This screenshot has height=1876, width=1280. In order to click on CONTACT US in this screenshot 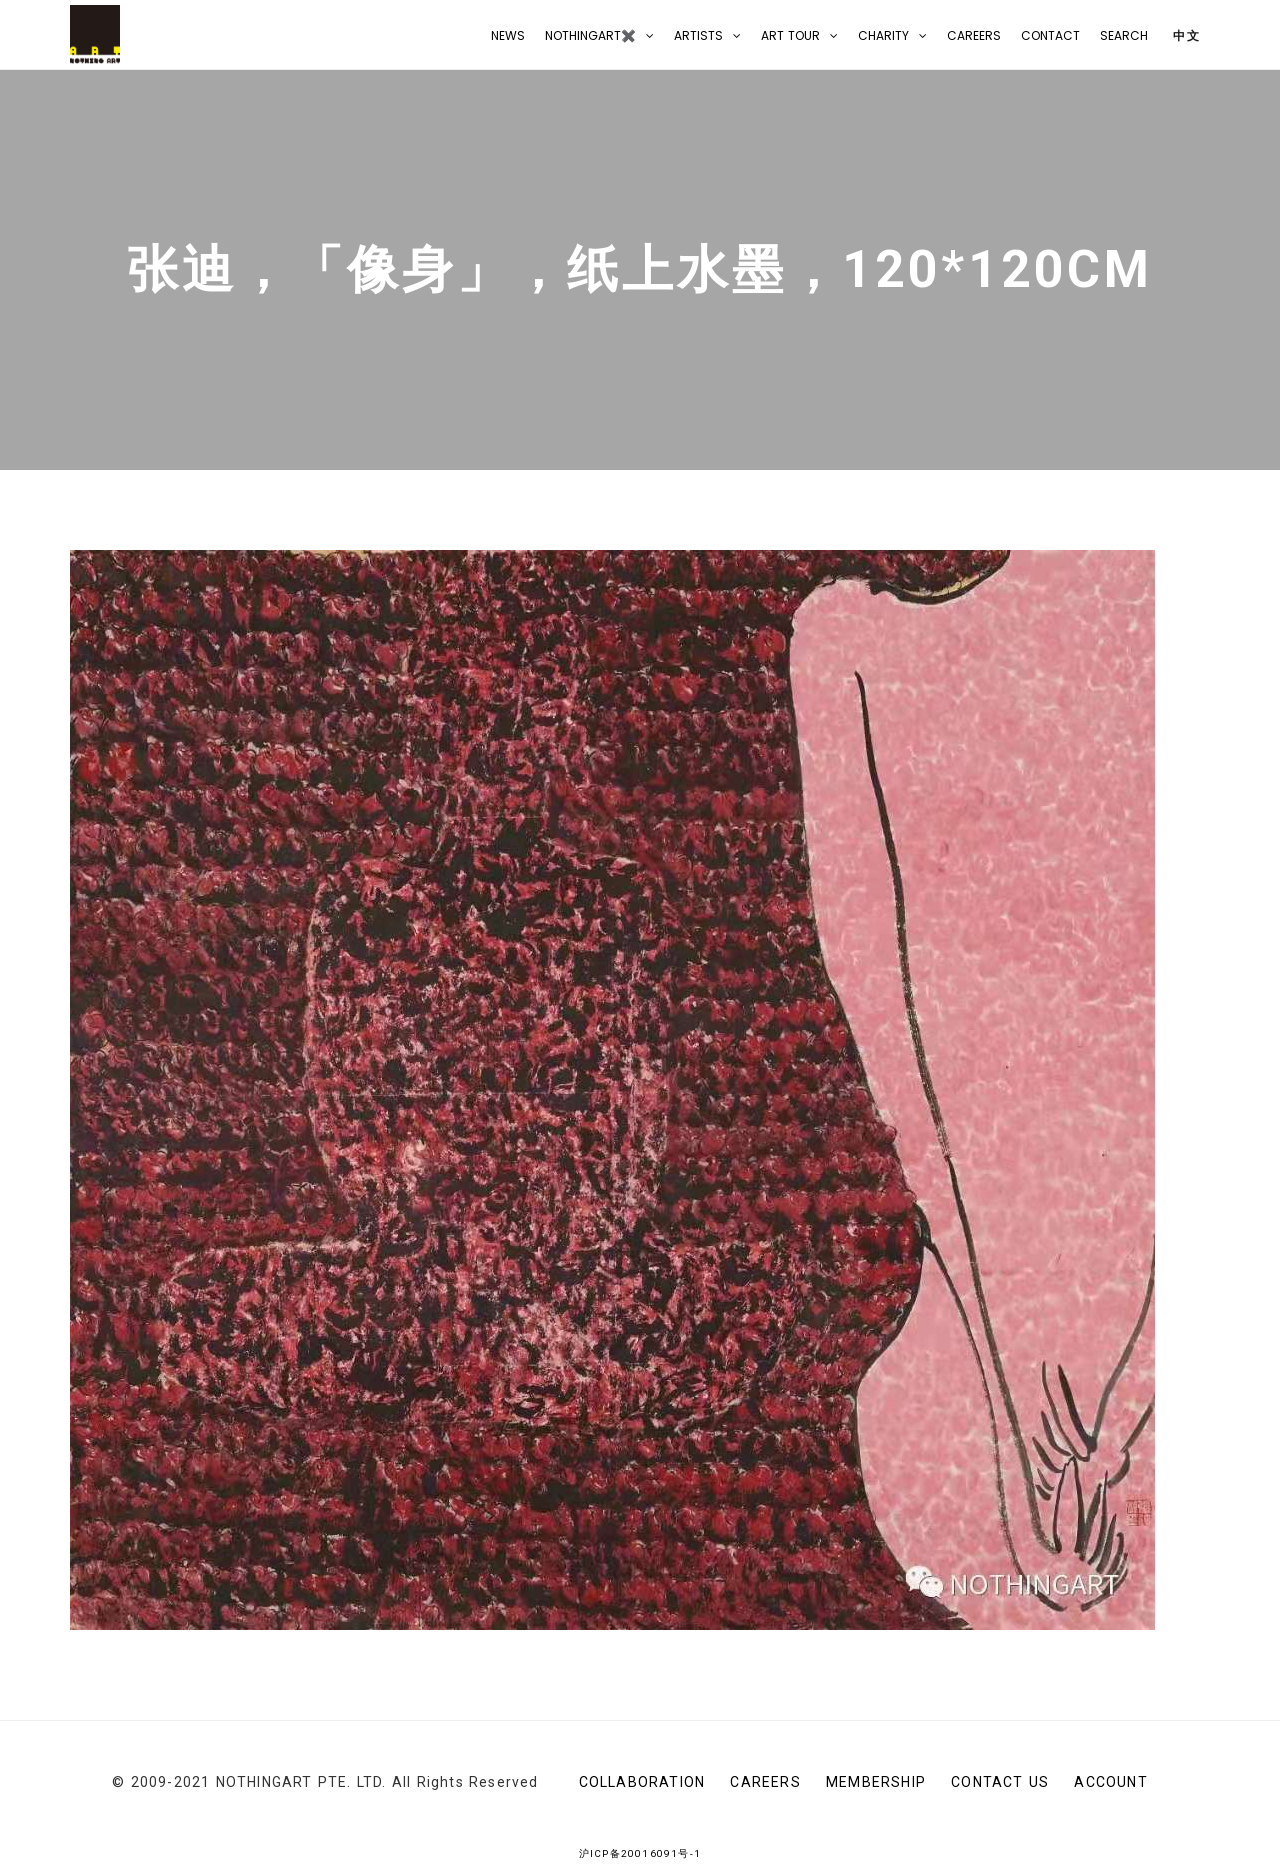, I will do `click(1000, 1782)`.